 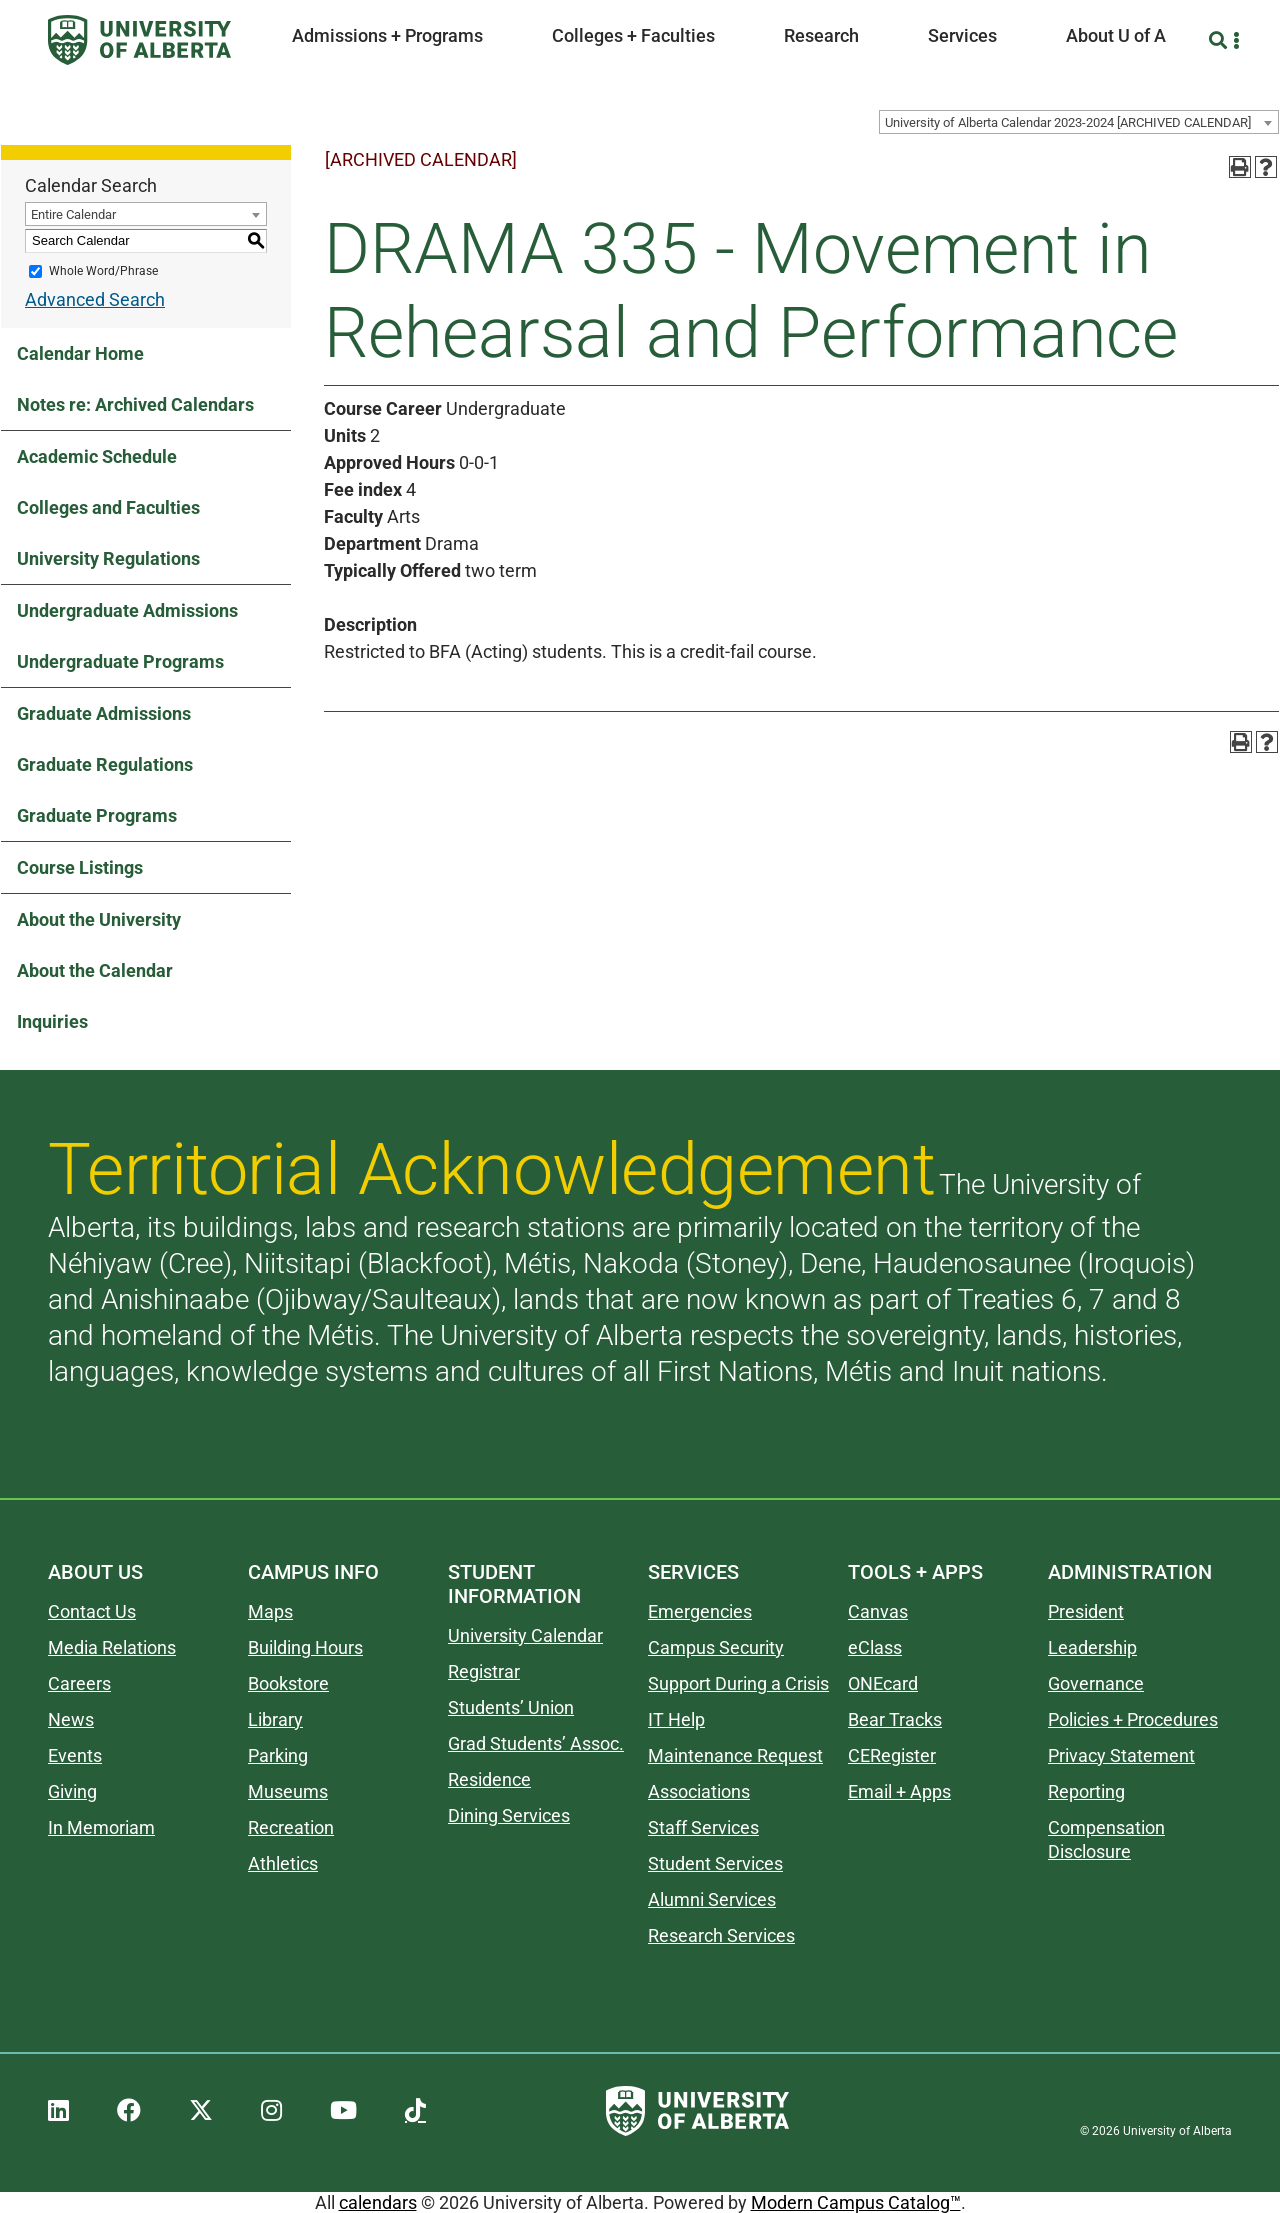 I want to click on Athletics, so click(x=283, y=1863).